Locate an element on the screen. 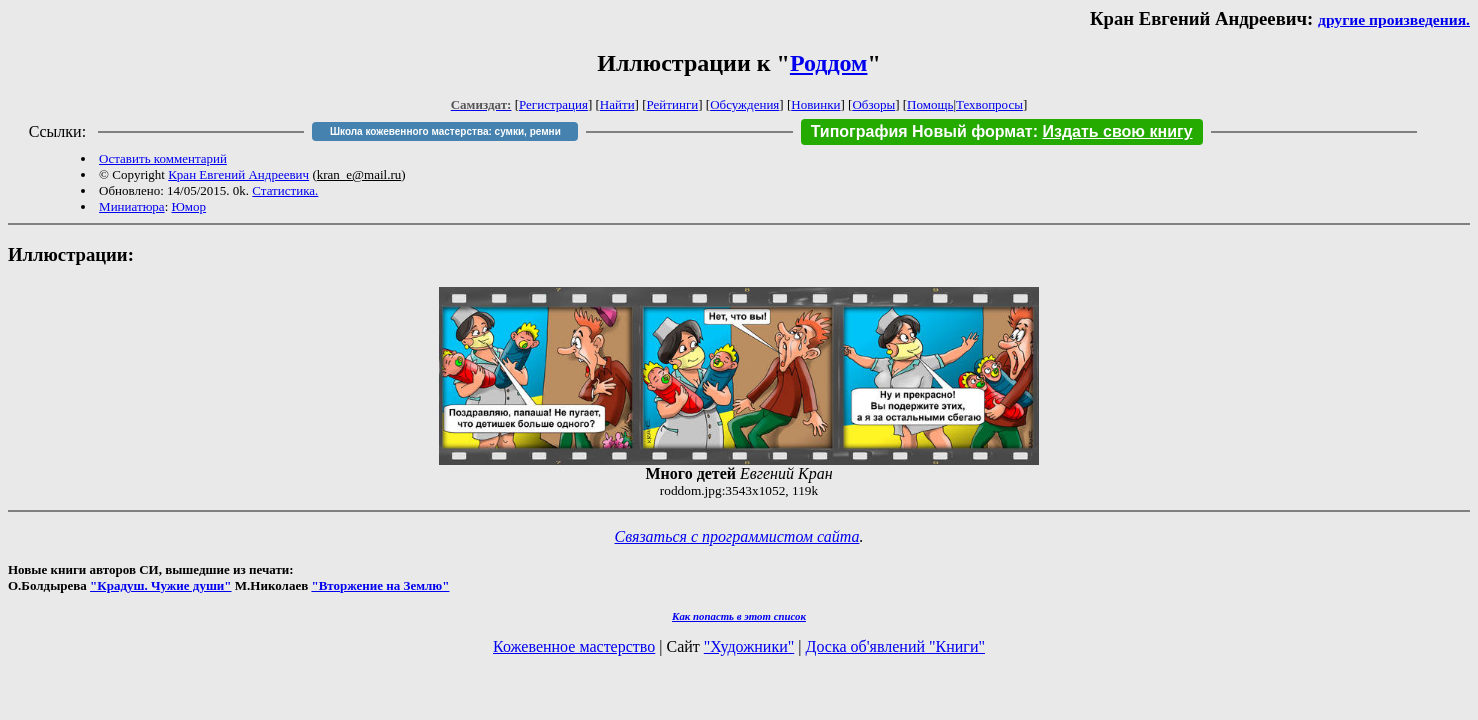 Image resolution: width=1478 pixels, height=720 pixels. Как попасть в этoт список is located at coordinates (739, 616).